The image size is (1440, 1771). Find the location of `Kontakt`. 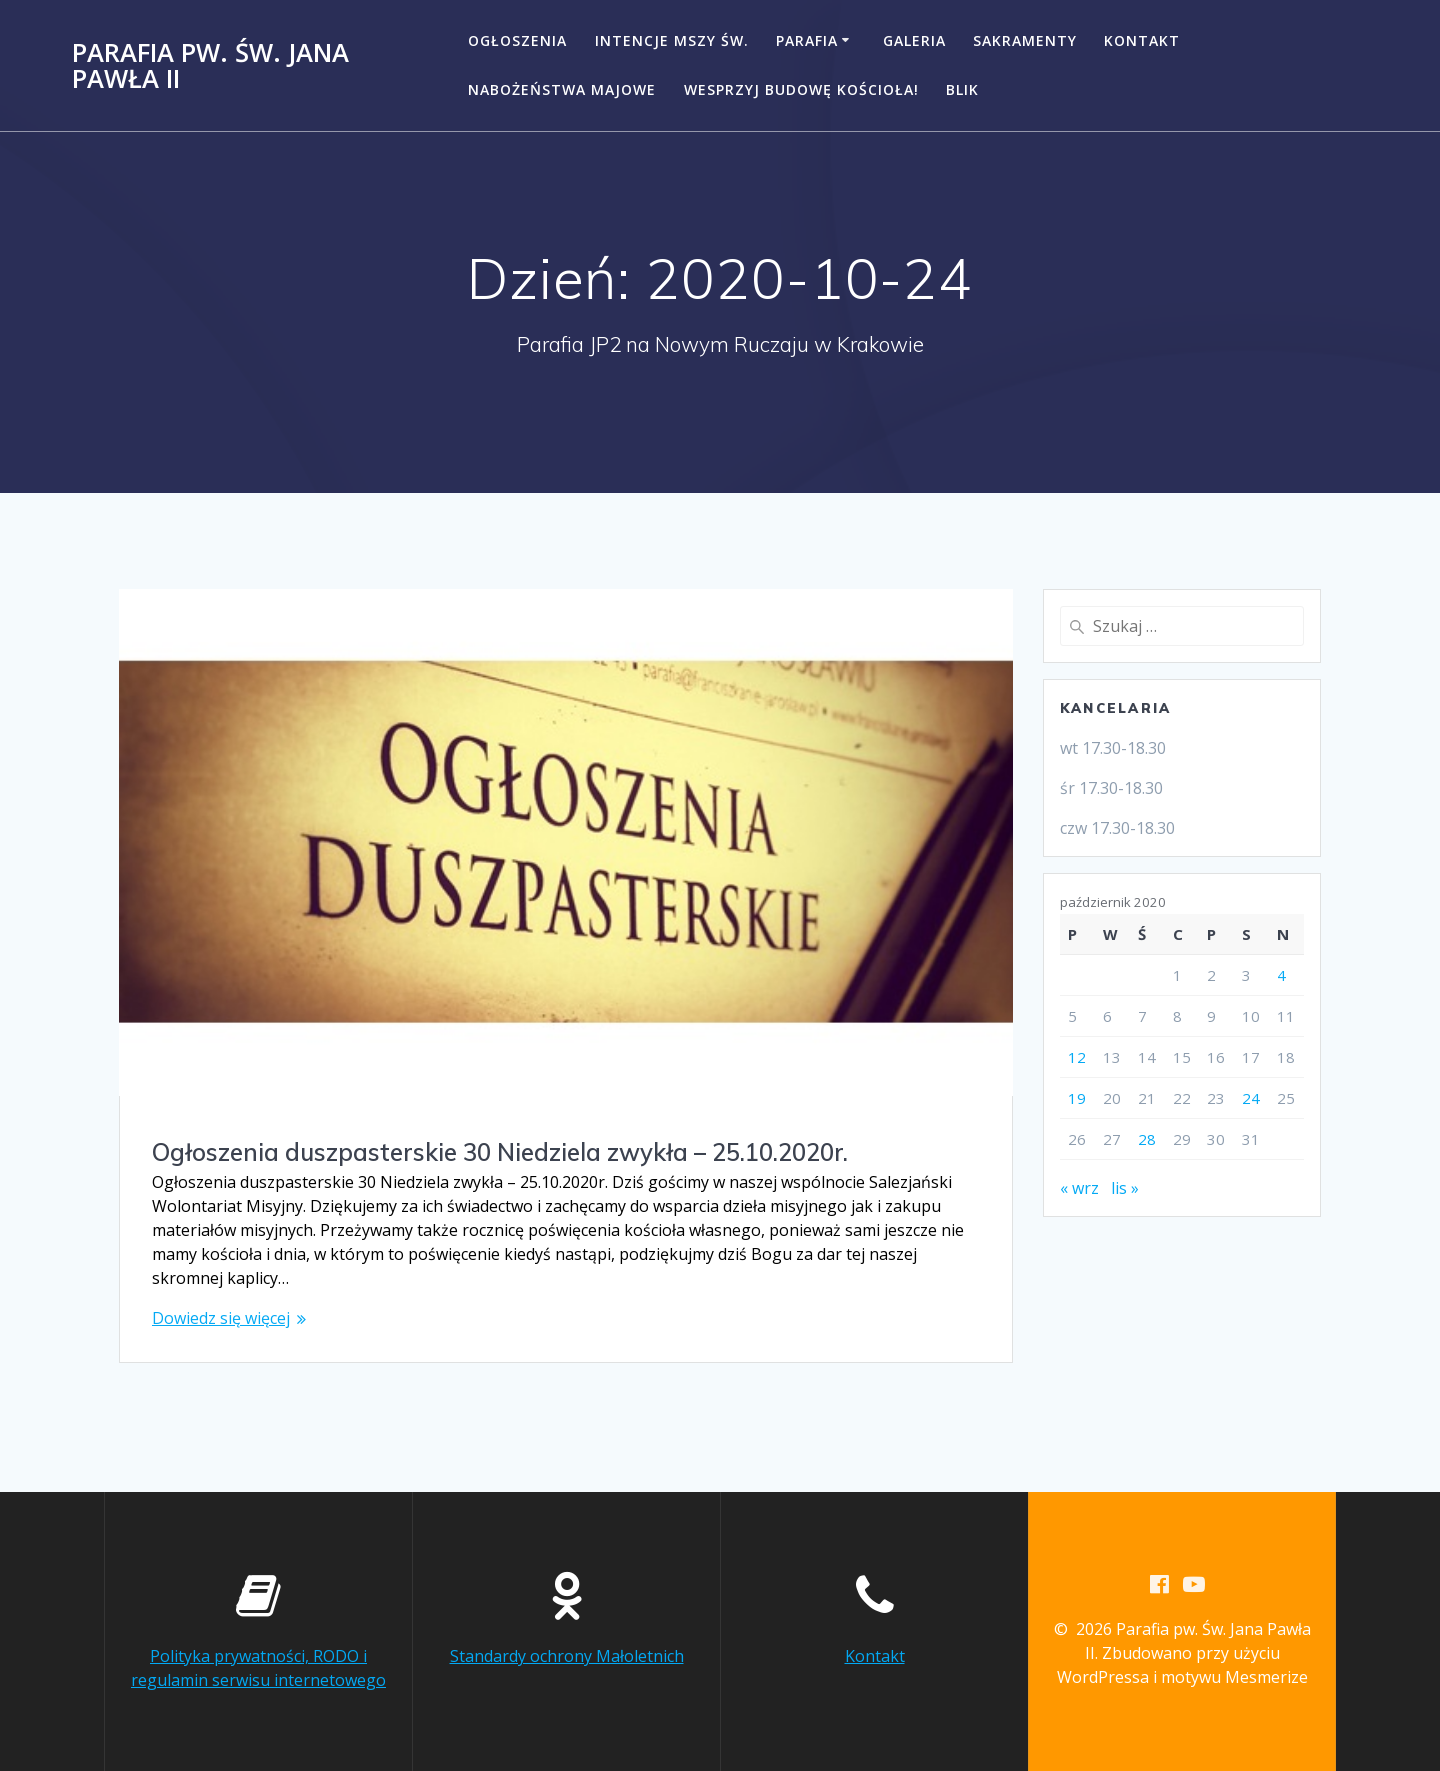

Kontakt is located at coordinates (1142, 40).